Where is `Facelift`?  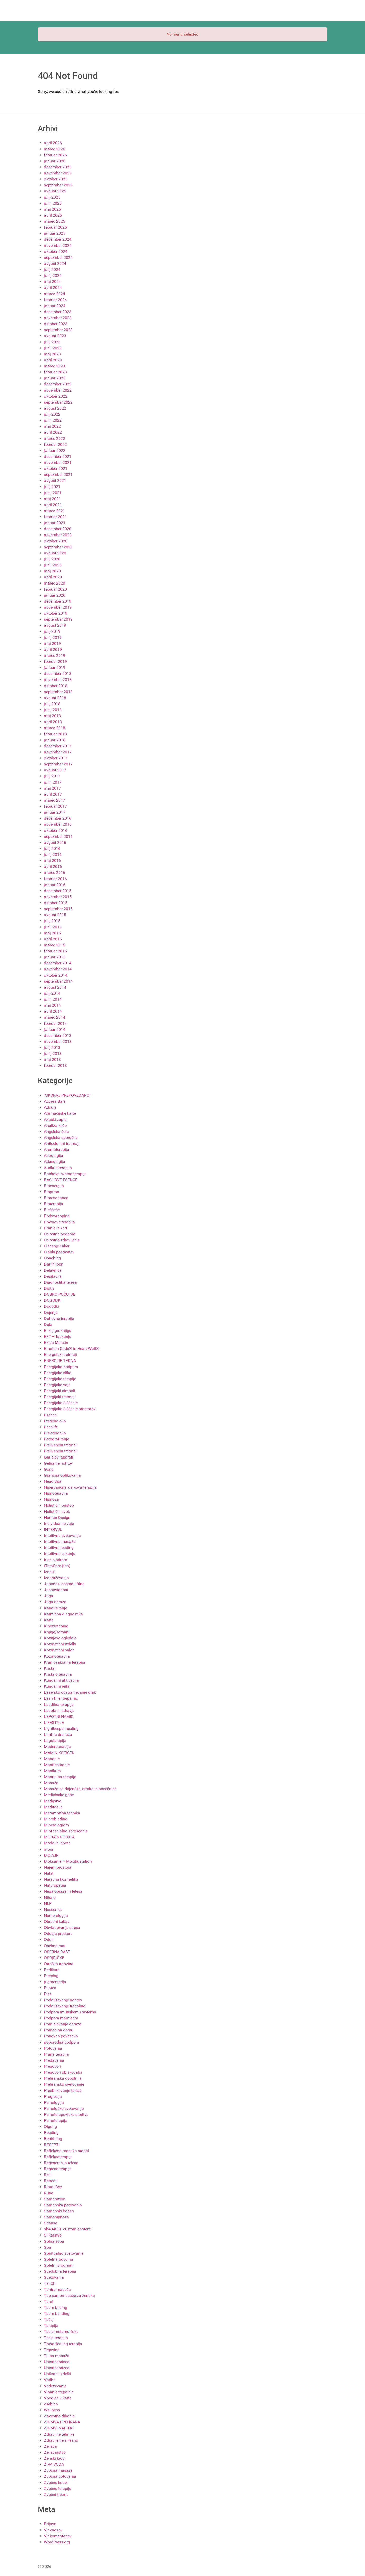
Facelift is located at coordinates (50, 1427).